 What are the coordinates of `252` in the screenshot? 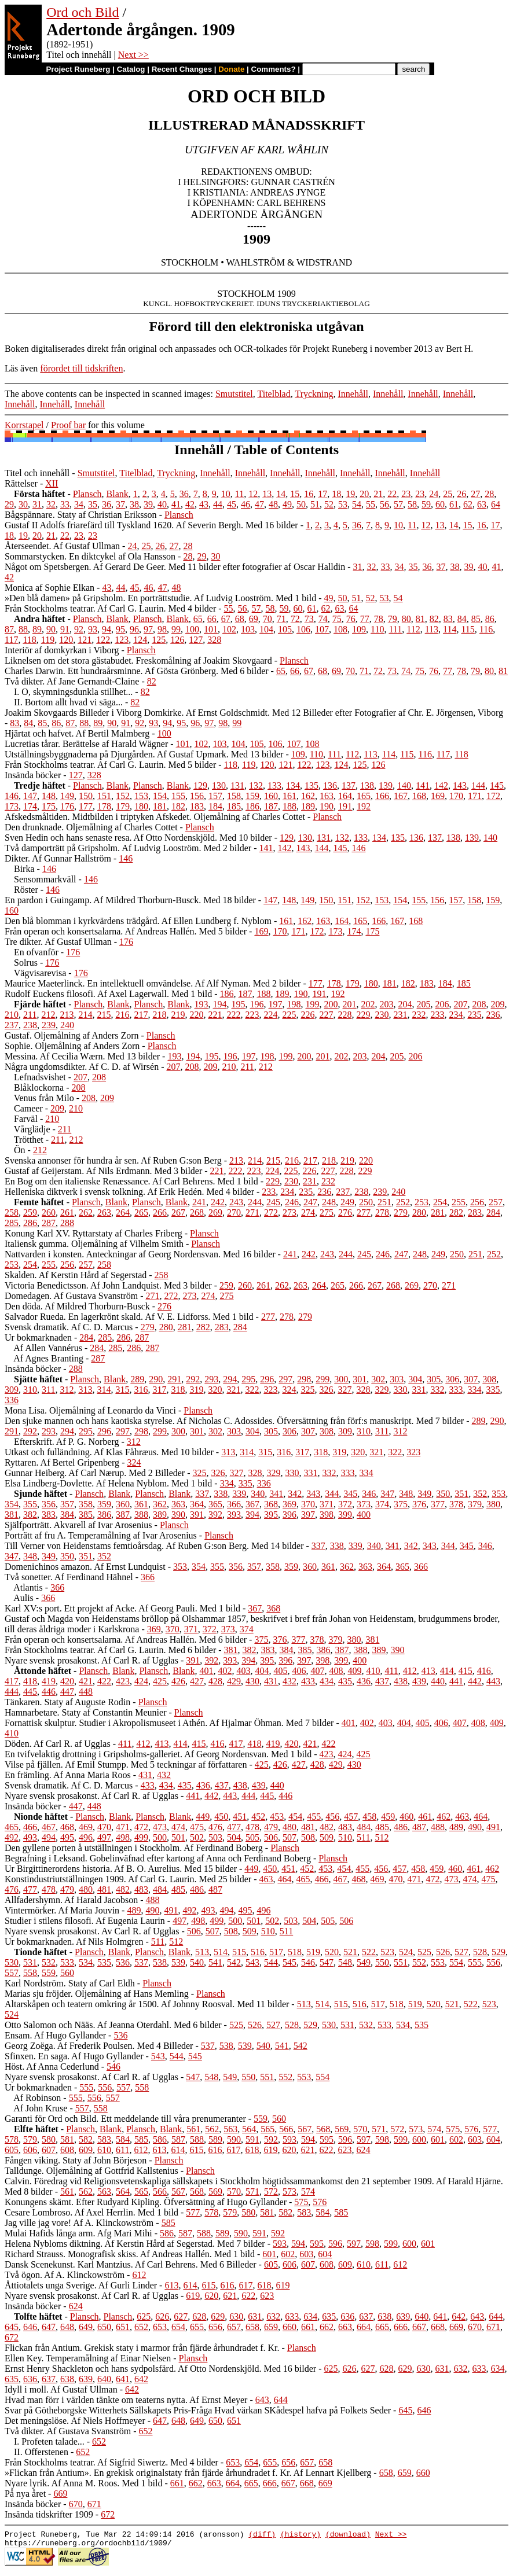 It's located at (403, 1202).